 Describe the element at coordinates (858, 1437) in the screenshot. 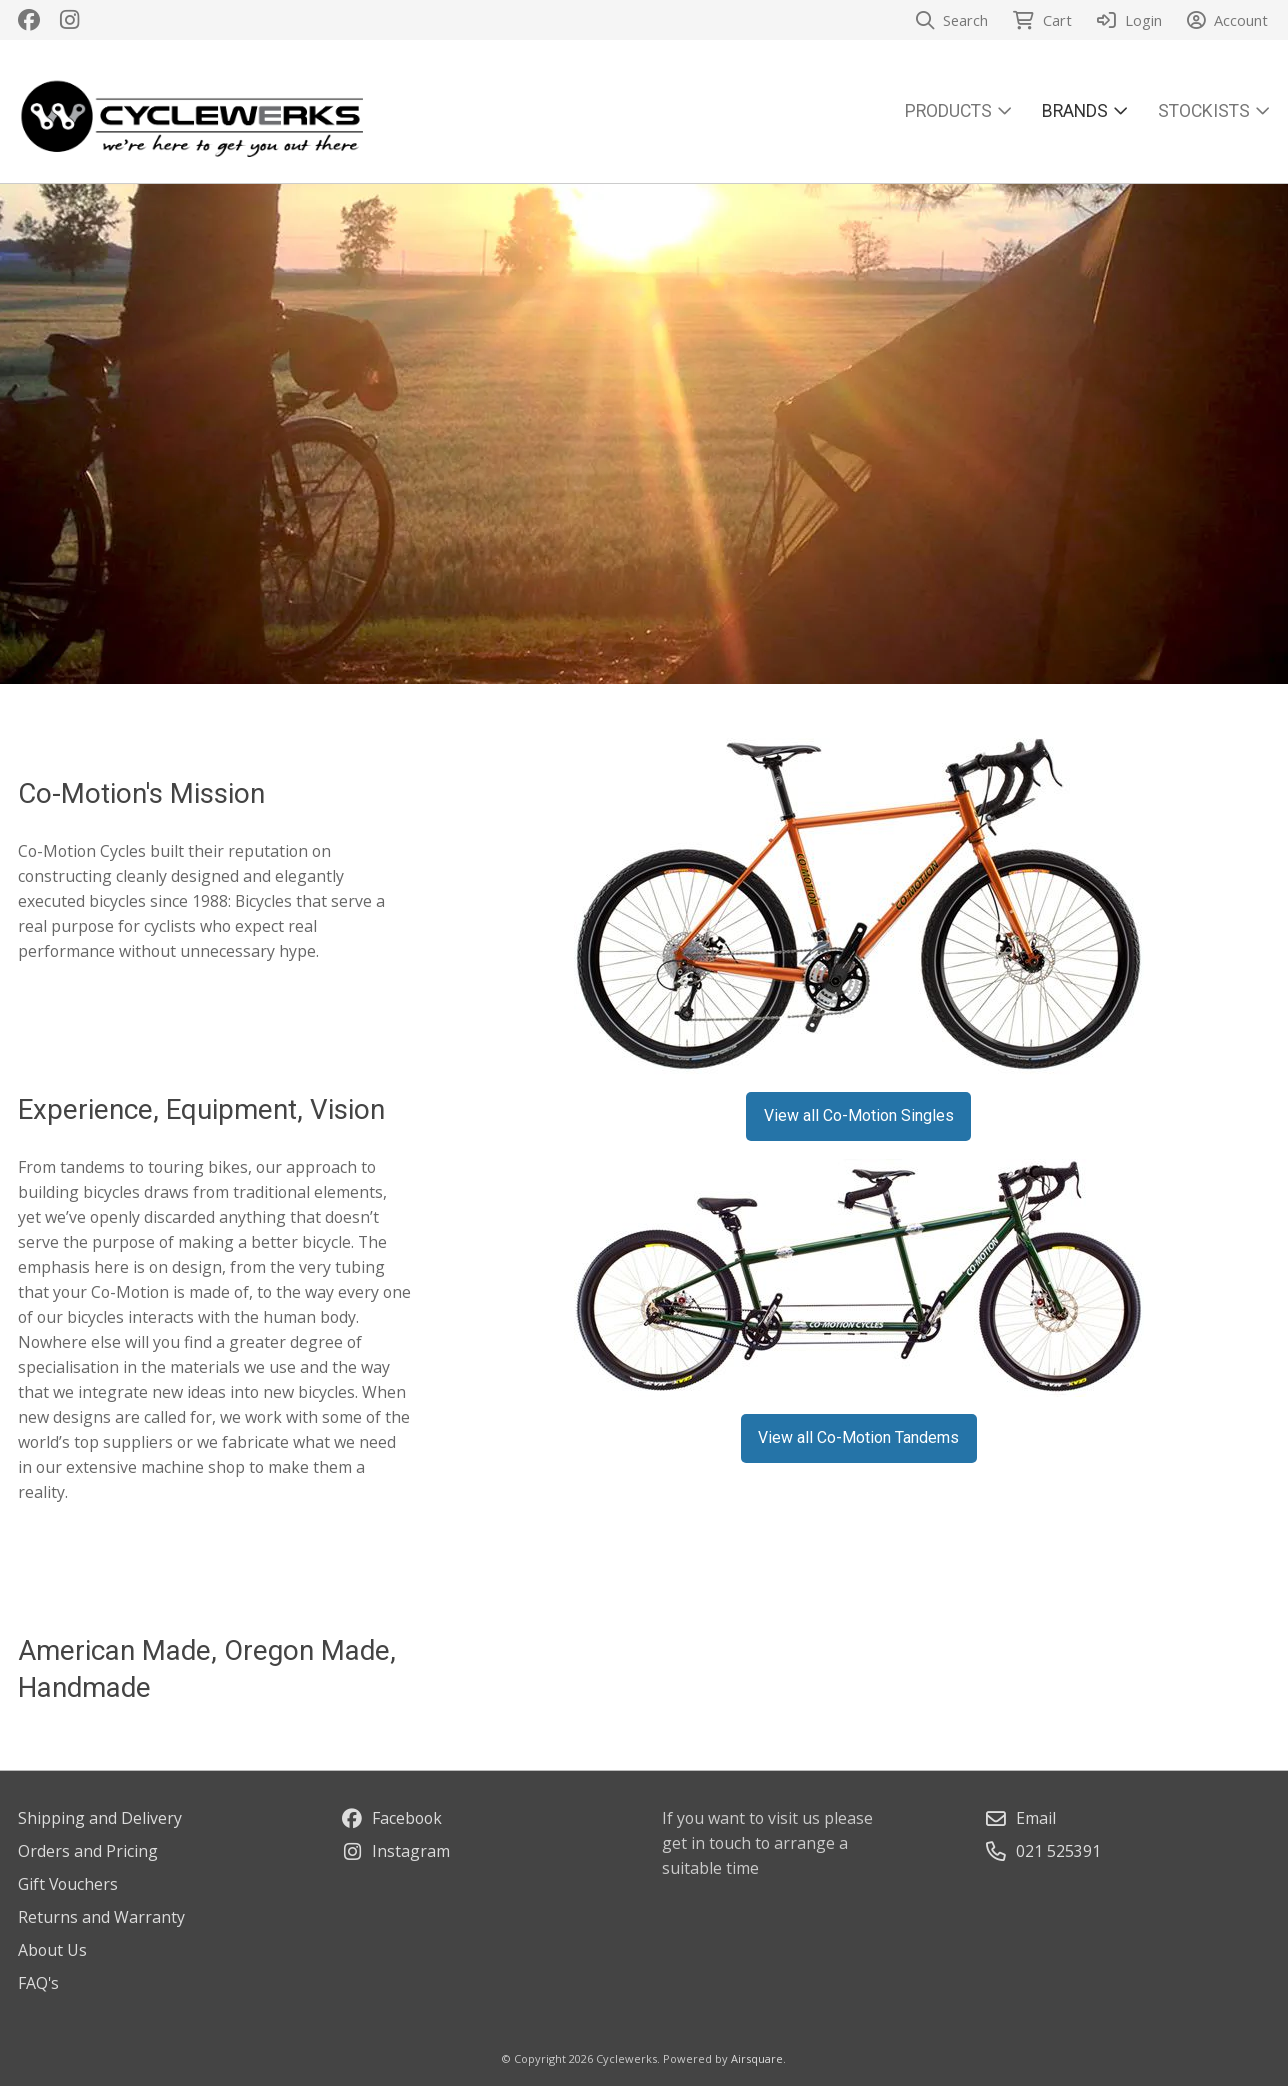

I see `View all Co-Motion Tandems` at that location.